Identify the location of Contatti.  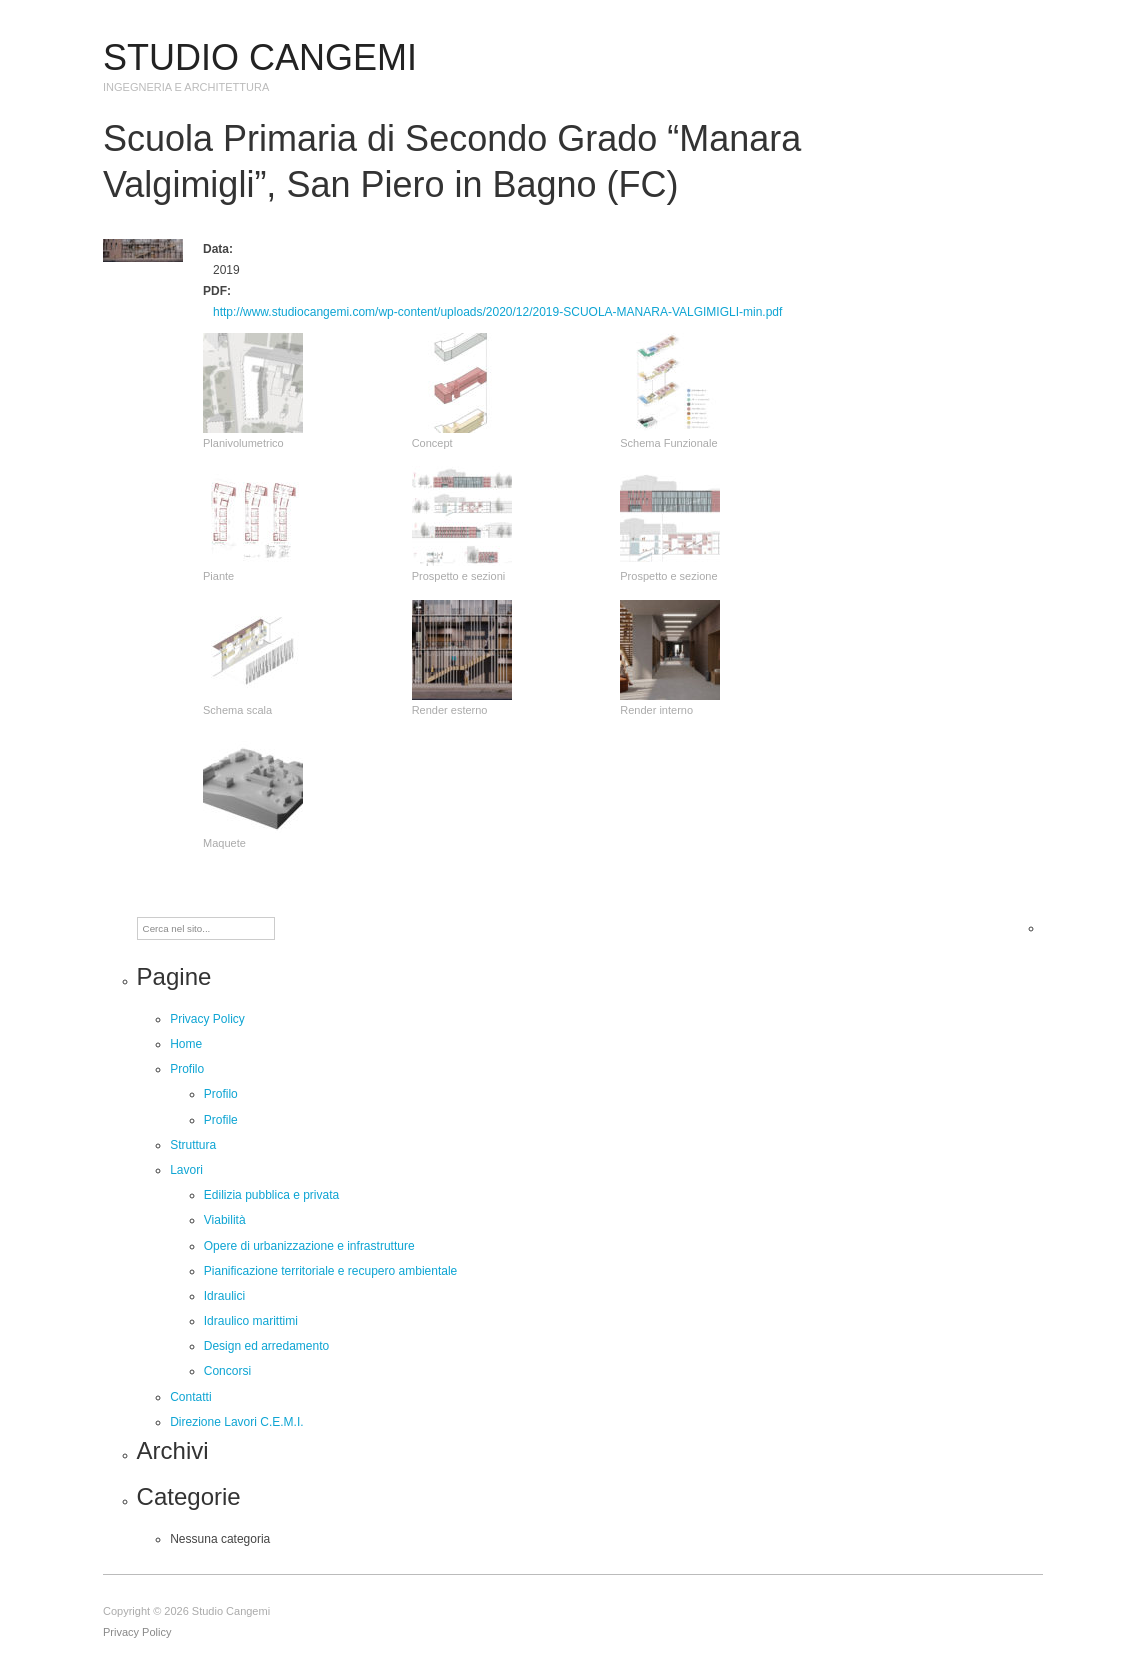
(190, 1397).